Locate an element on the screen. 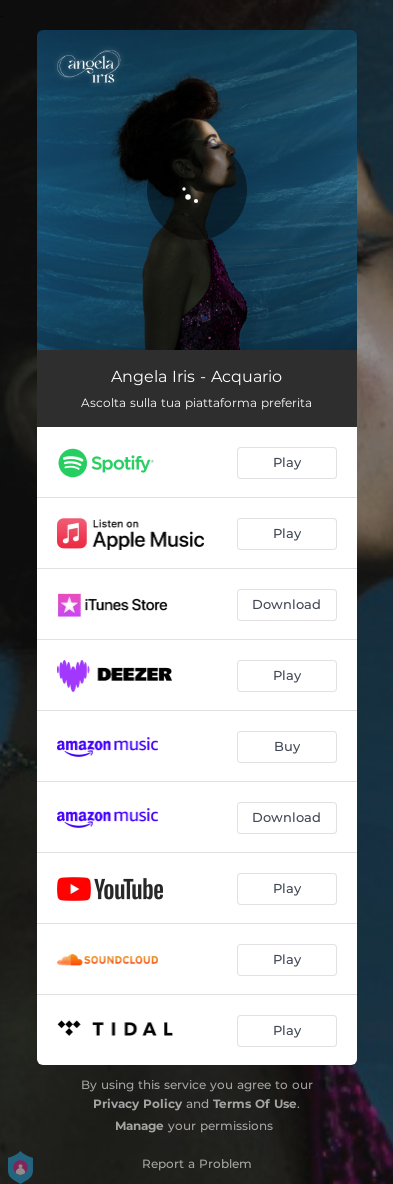 The width and height of the screenshot is (393, 1184). Terms Of Use is located at coordinates (255, 1103).